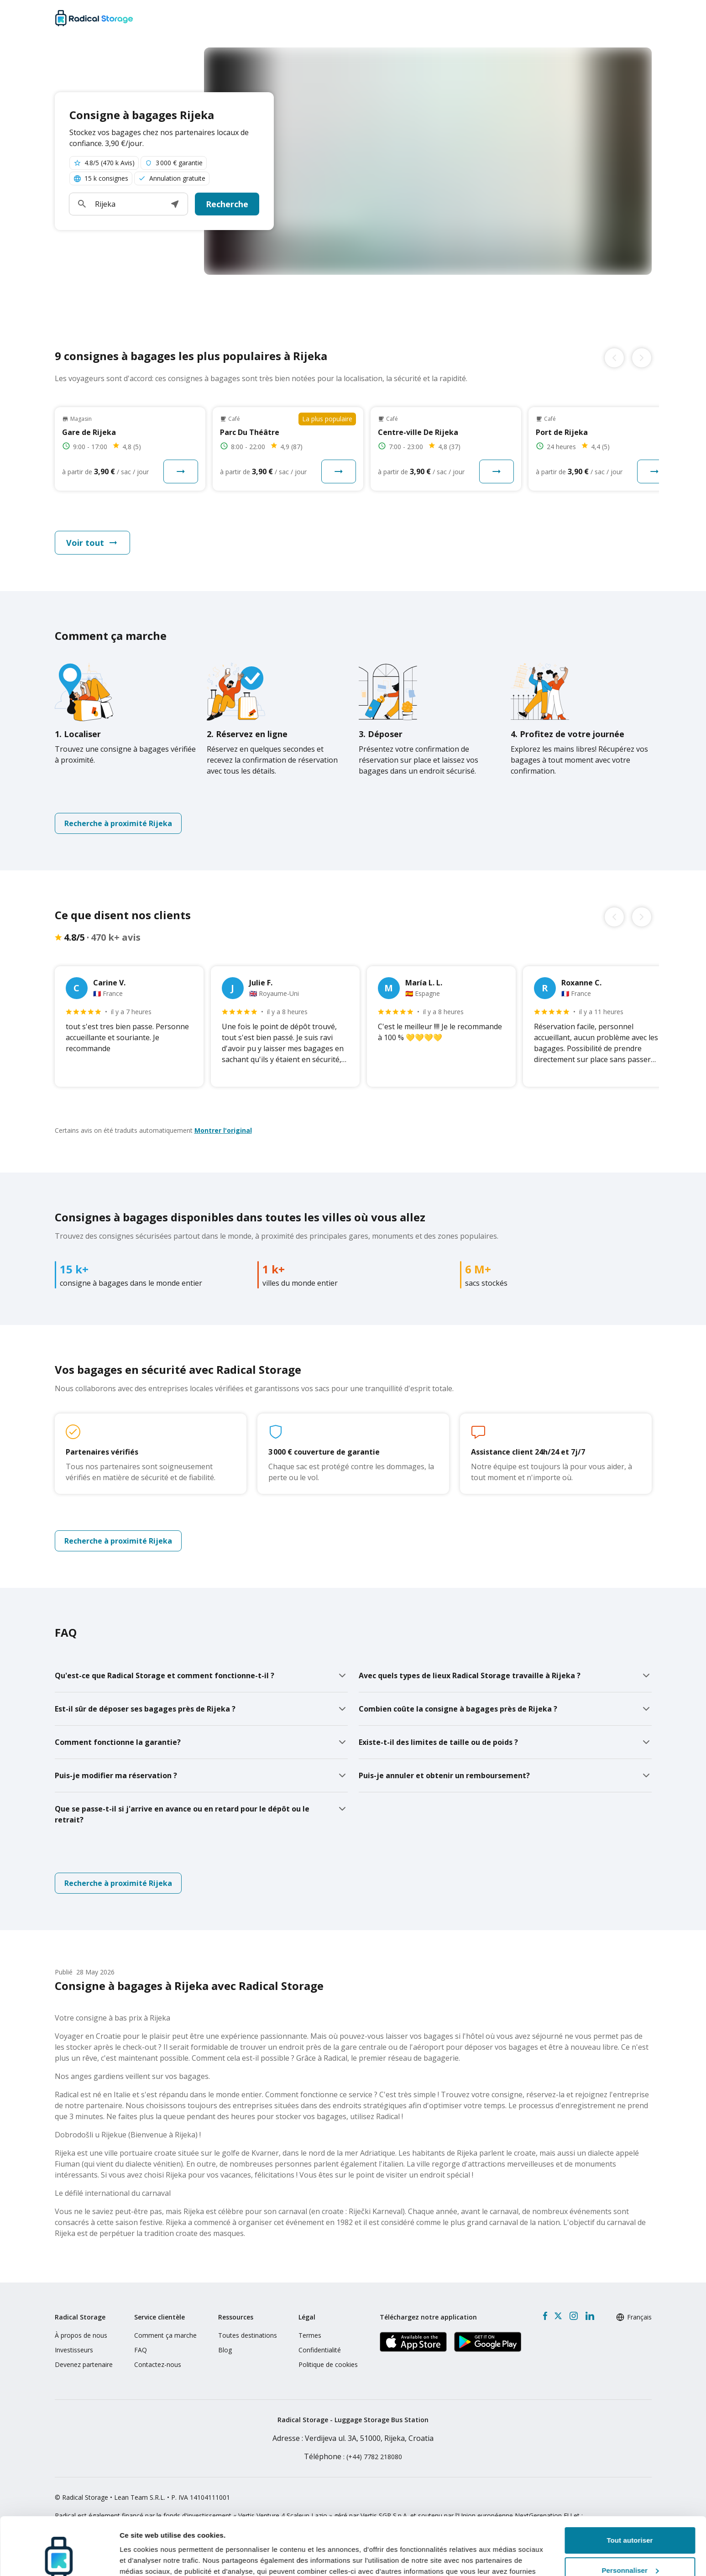 The image size is (706, 2576). What do you see at coordinates (630, 2520) in the screenshot?
I see `Personnaliser` at bounding box center [630, 2520].